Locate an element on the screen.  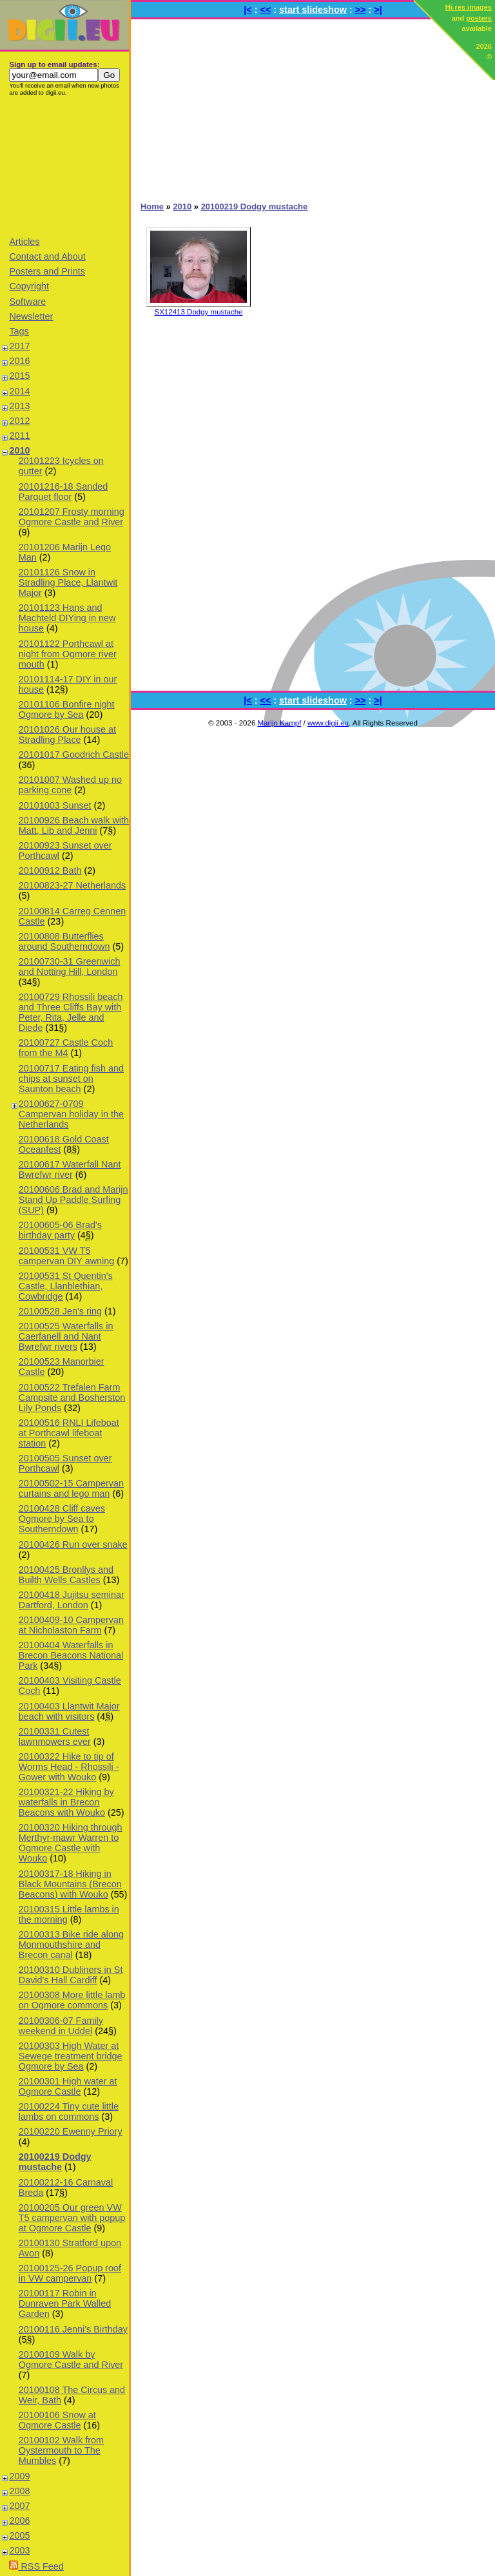
20100606 Brad and Marijn Stand Up Paddle Surfing (SUP) is located at coordinates (73, 1199).